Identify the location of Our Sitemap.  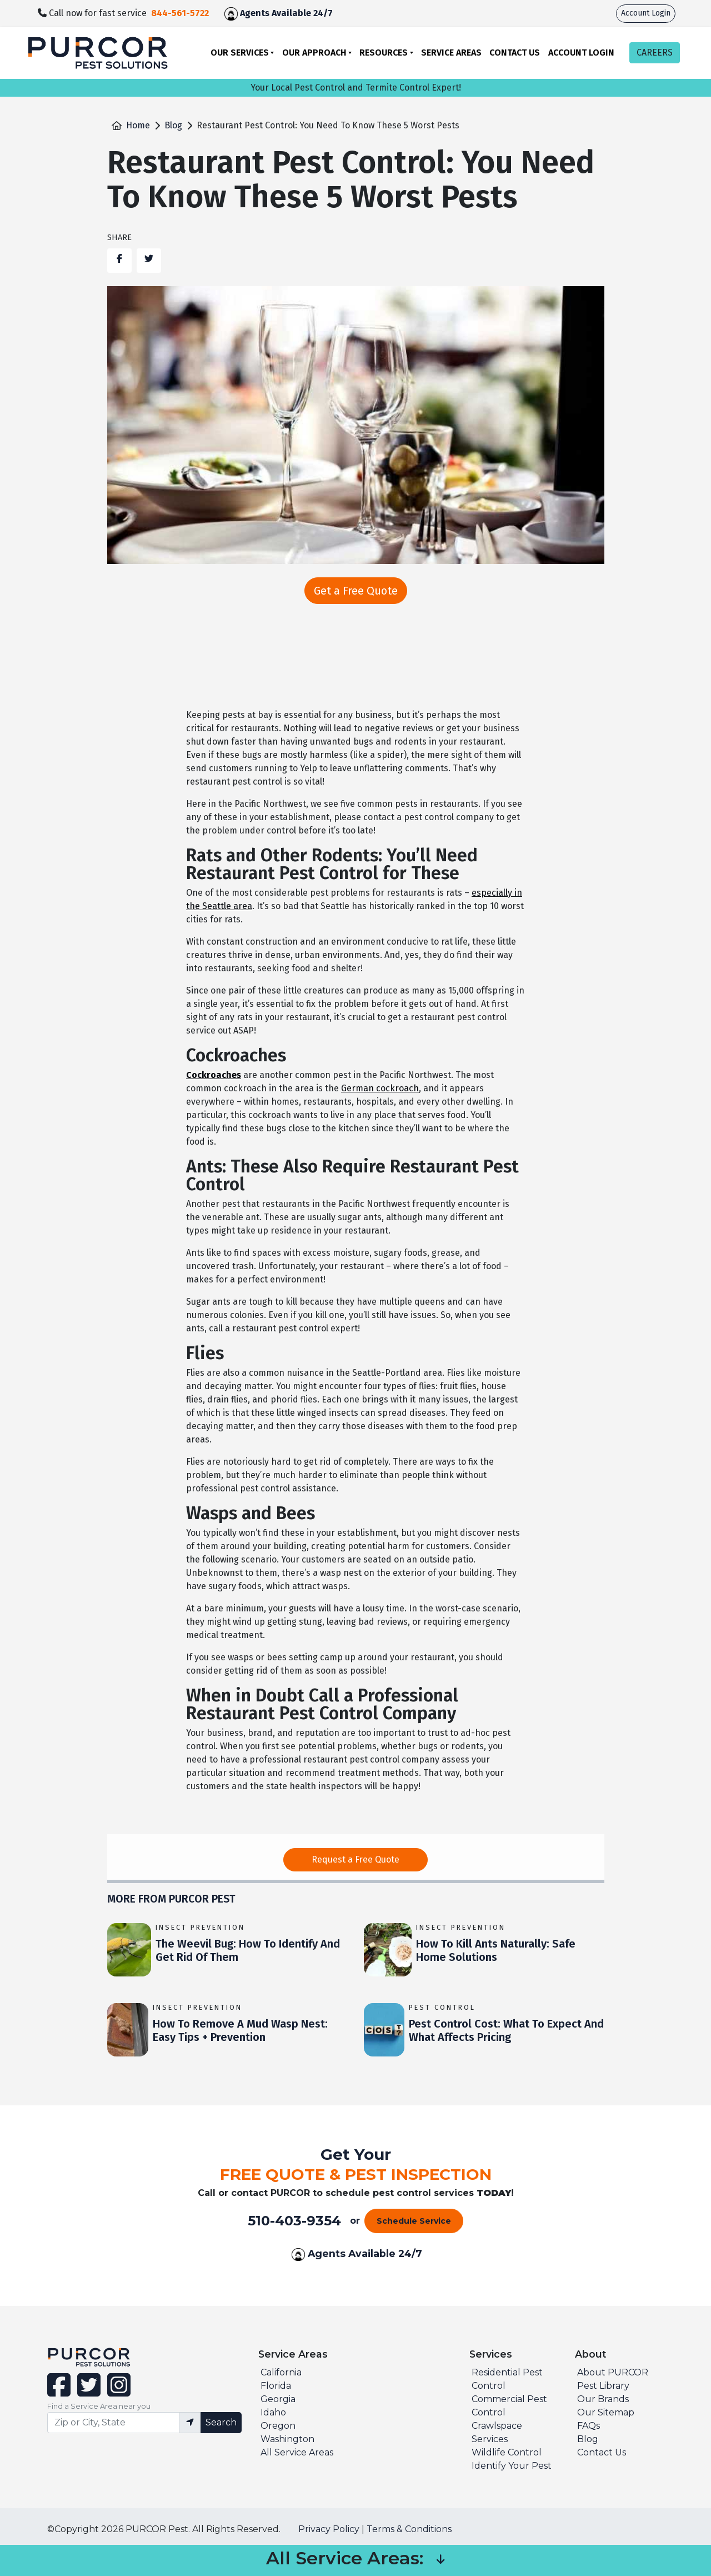
(605, 2412).